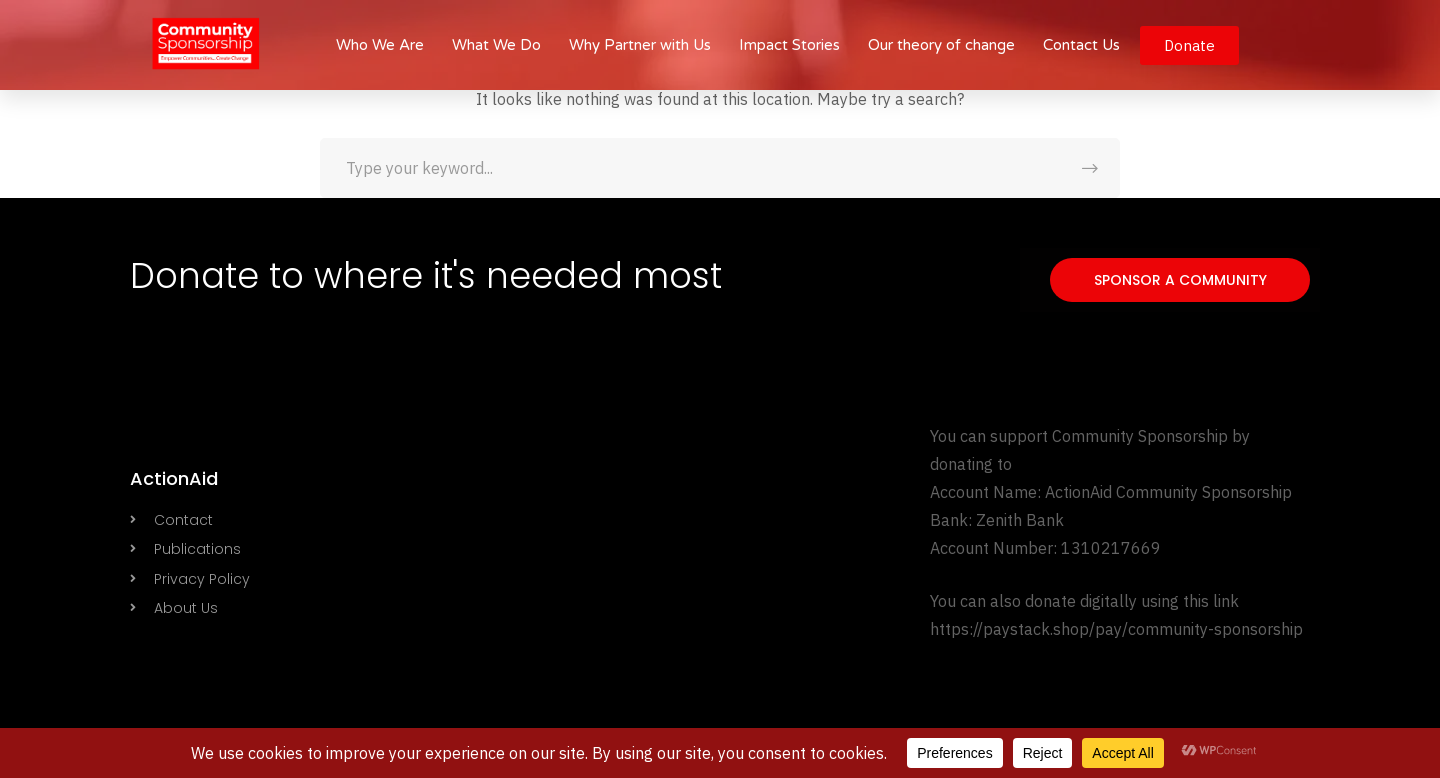  I want to click on SEARCH, so click(1090, 168).